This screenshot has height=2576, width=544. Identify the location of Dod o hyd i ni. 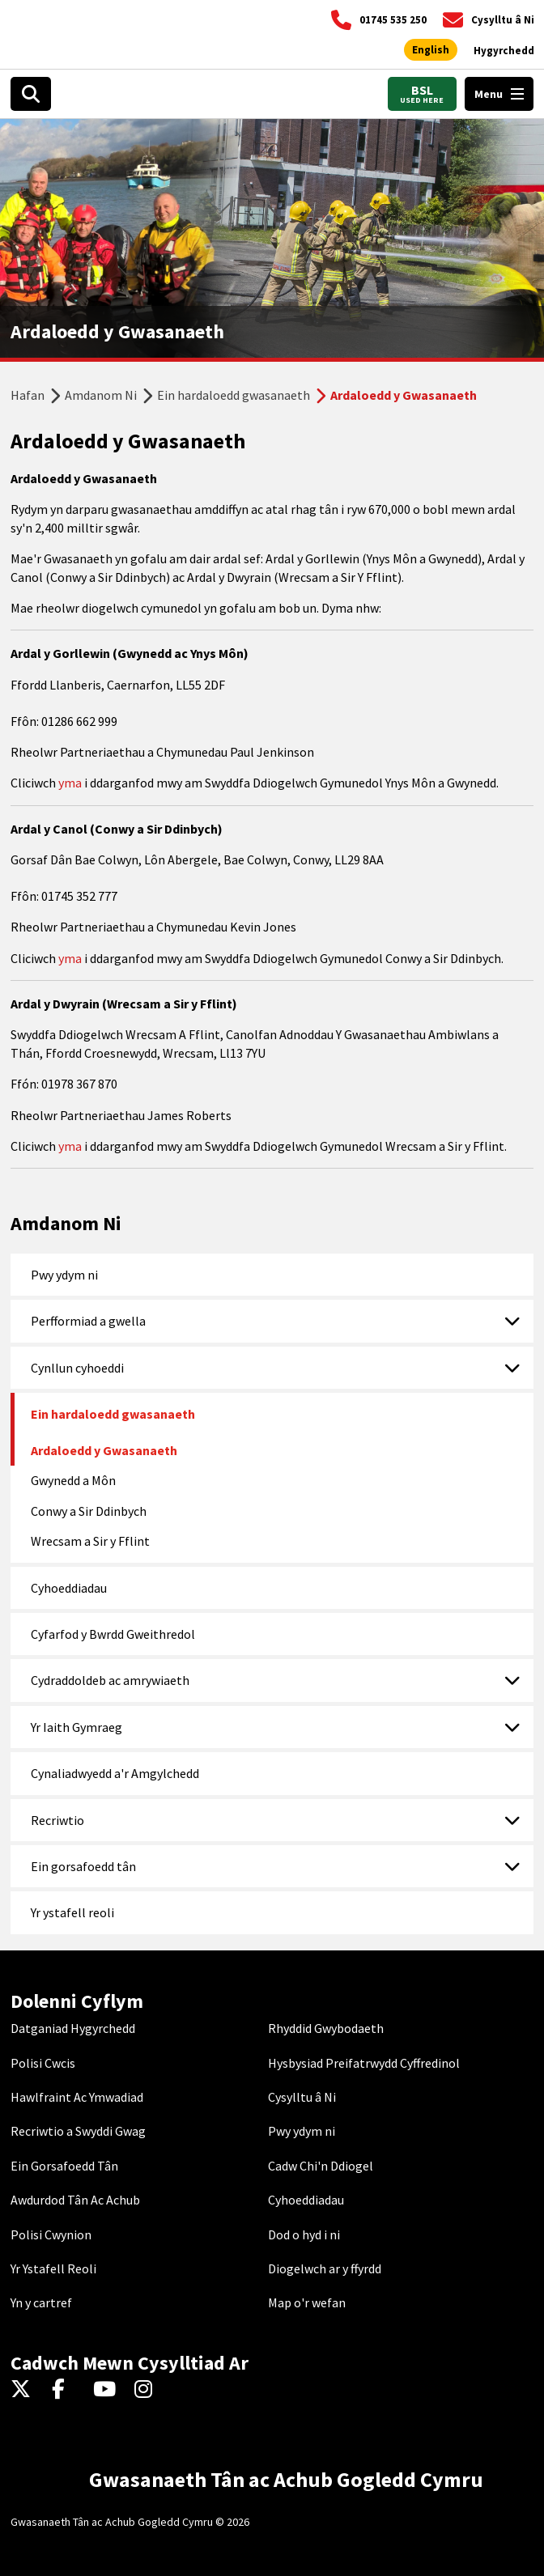
(304, 2234).